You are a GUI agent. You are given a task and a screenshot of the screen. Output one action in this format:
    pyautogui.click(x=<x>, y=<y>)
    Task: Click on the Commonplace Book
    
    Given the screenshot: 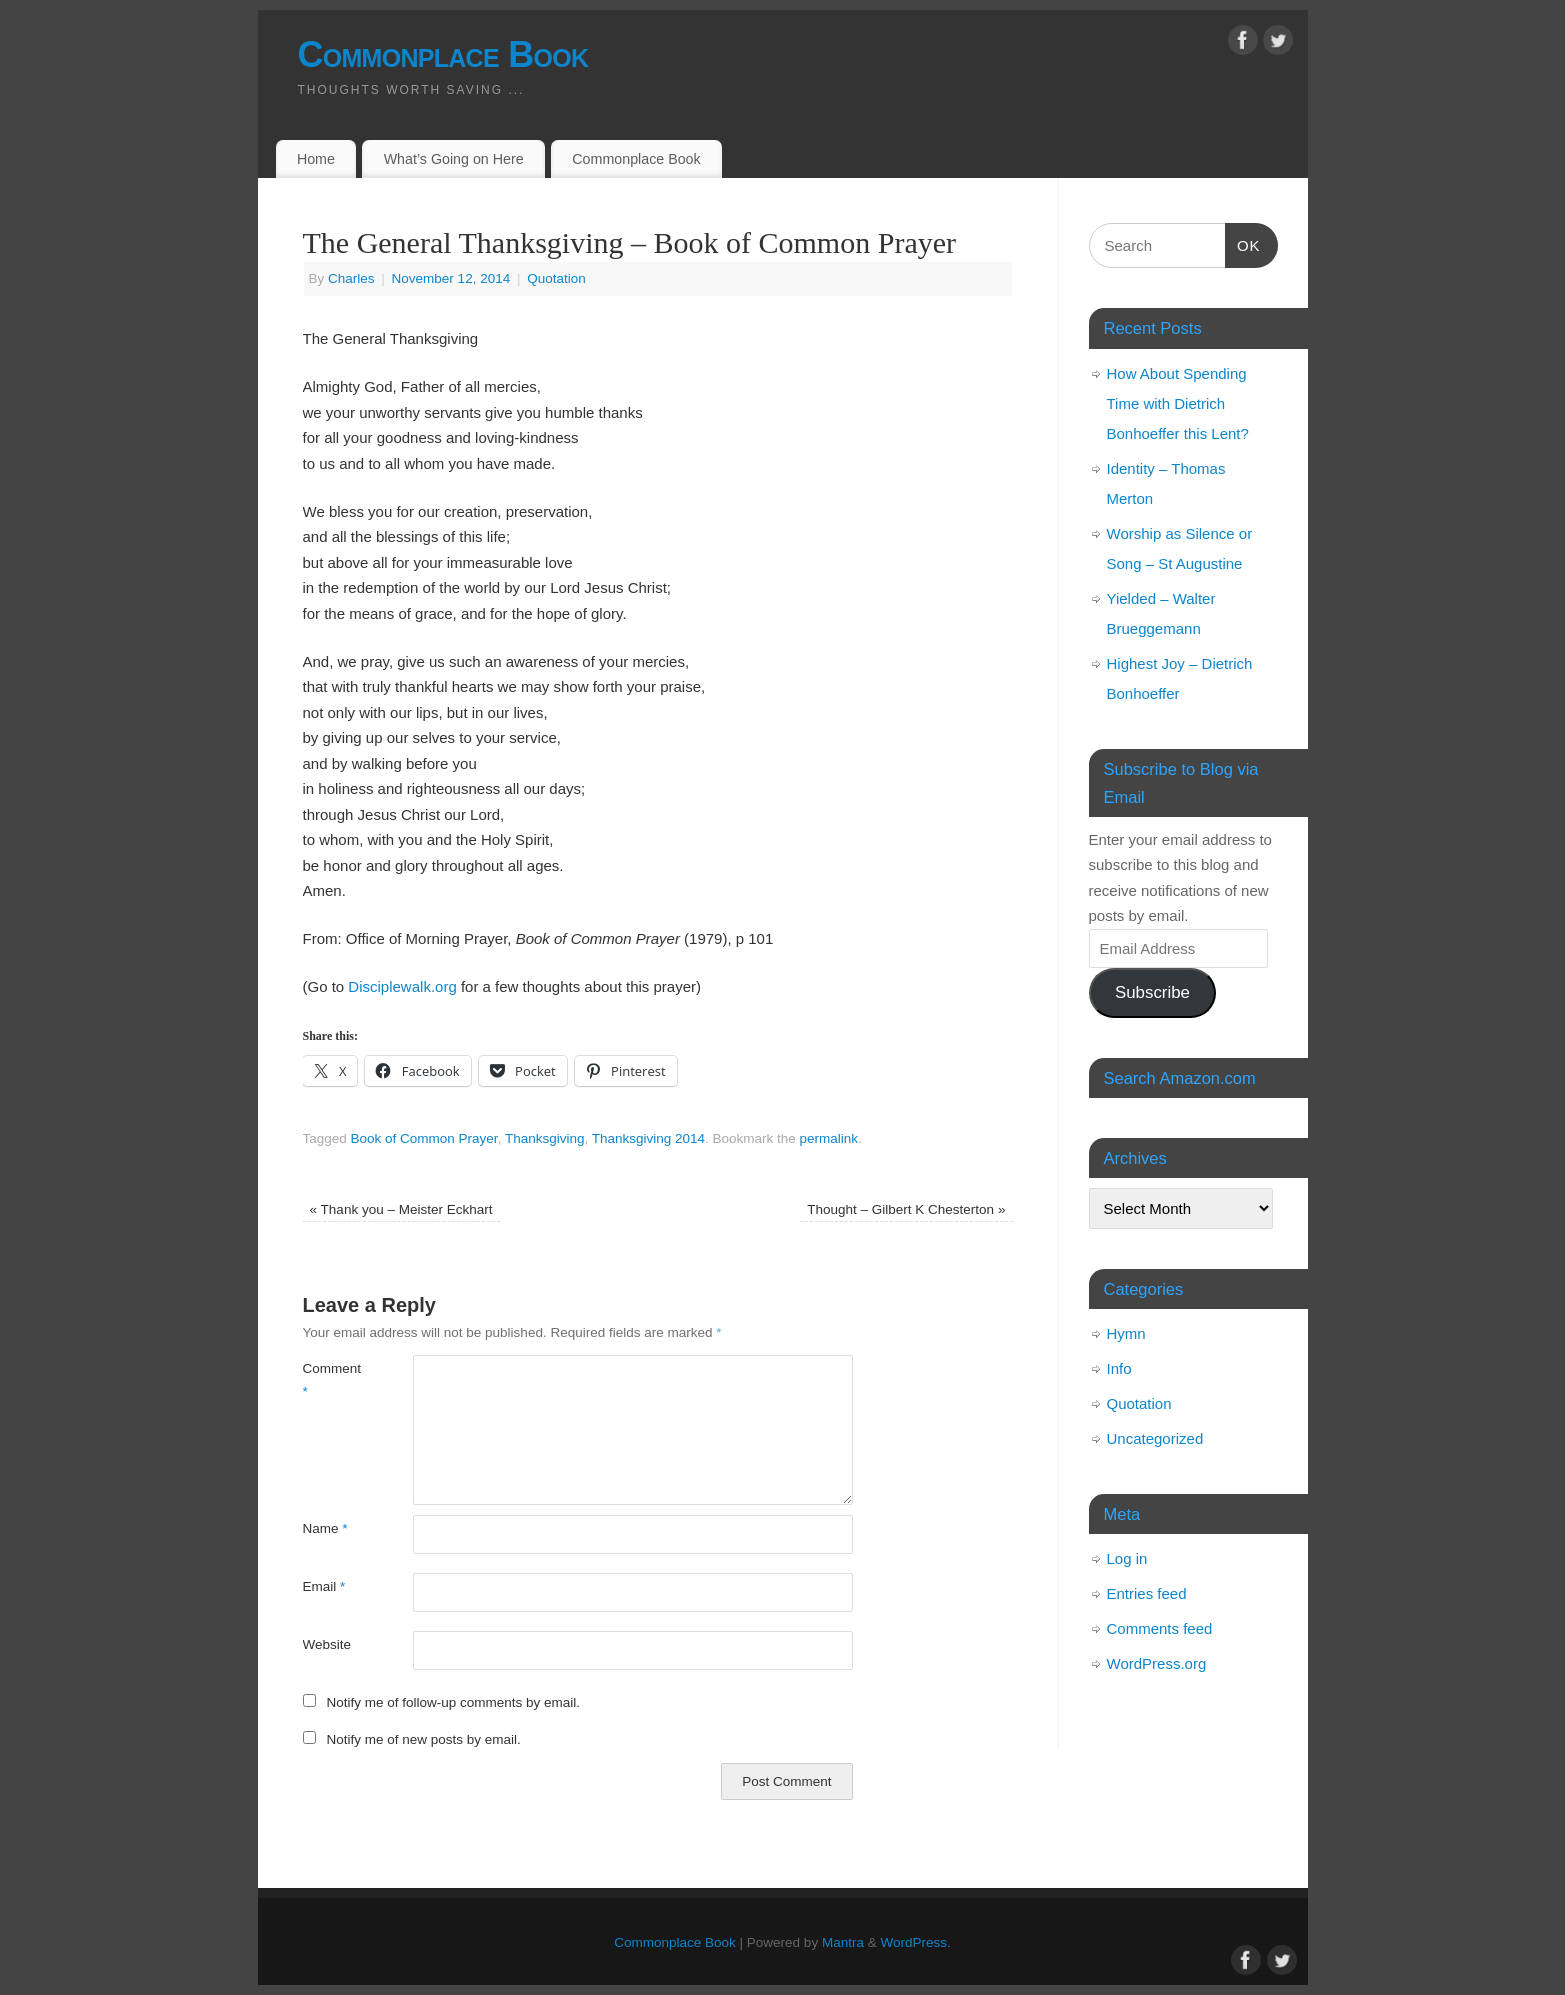 What is the action you would take?
    pyautogui.click(x=443, y=54)
    